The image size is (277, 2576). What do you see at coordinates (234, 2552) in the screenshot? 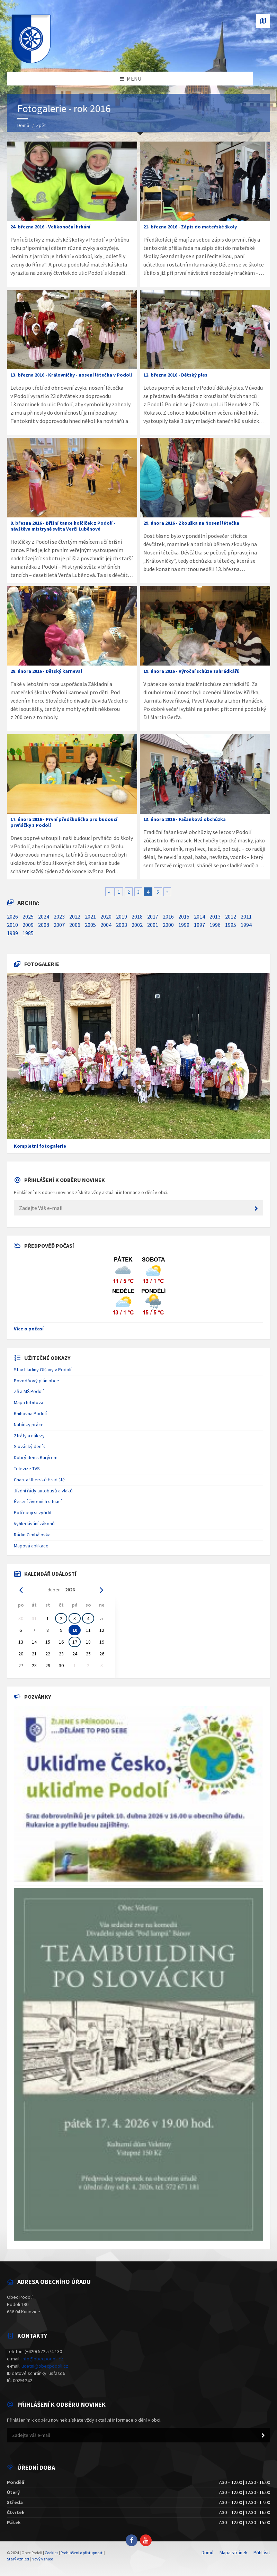
I see `Mapa stránek` at bounding box center [234, 2552].